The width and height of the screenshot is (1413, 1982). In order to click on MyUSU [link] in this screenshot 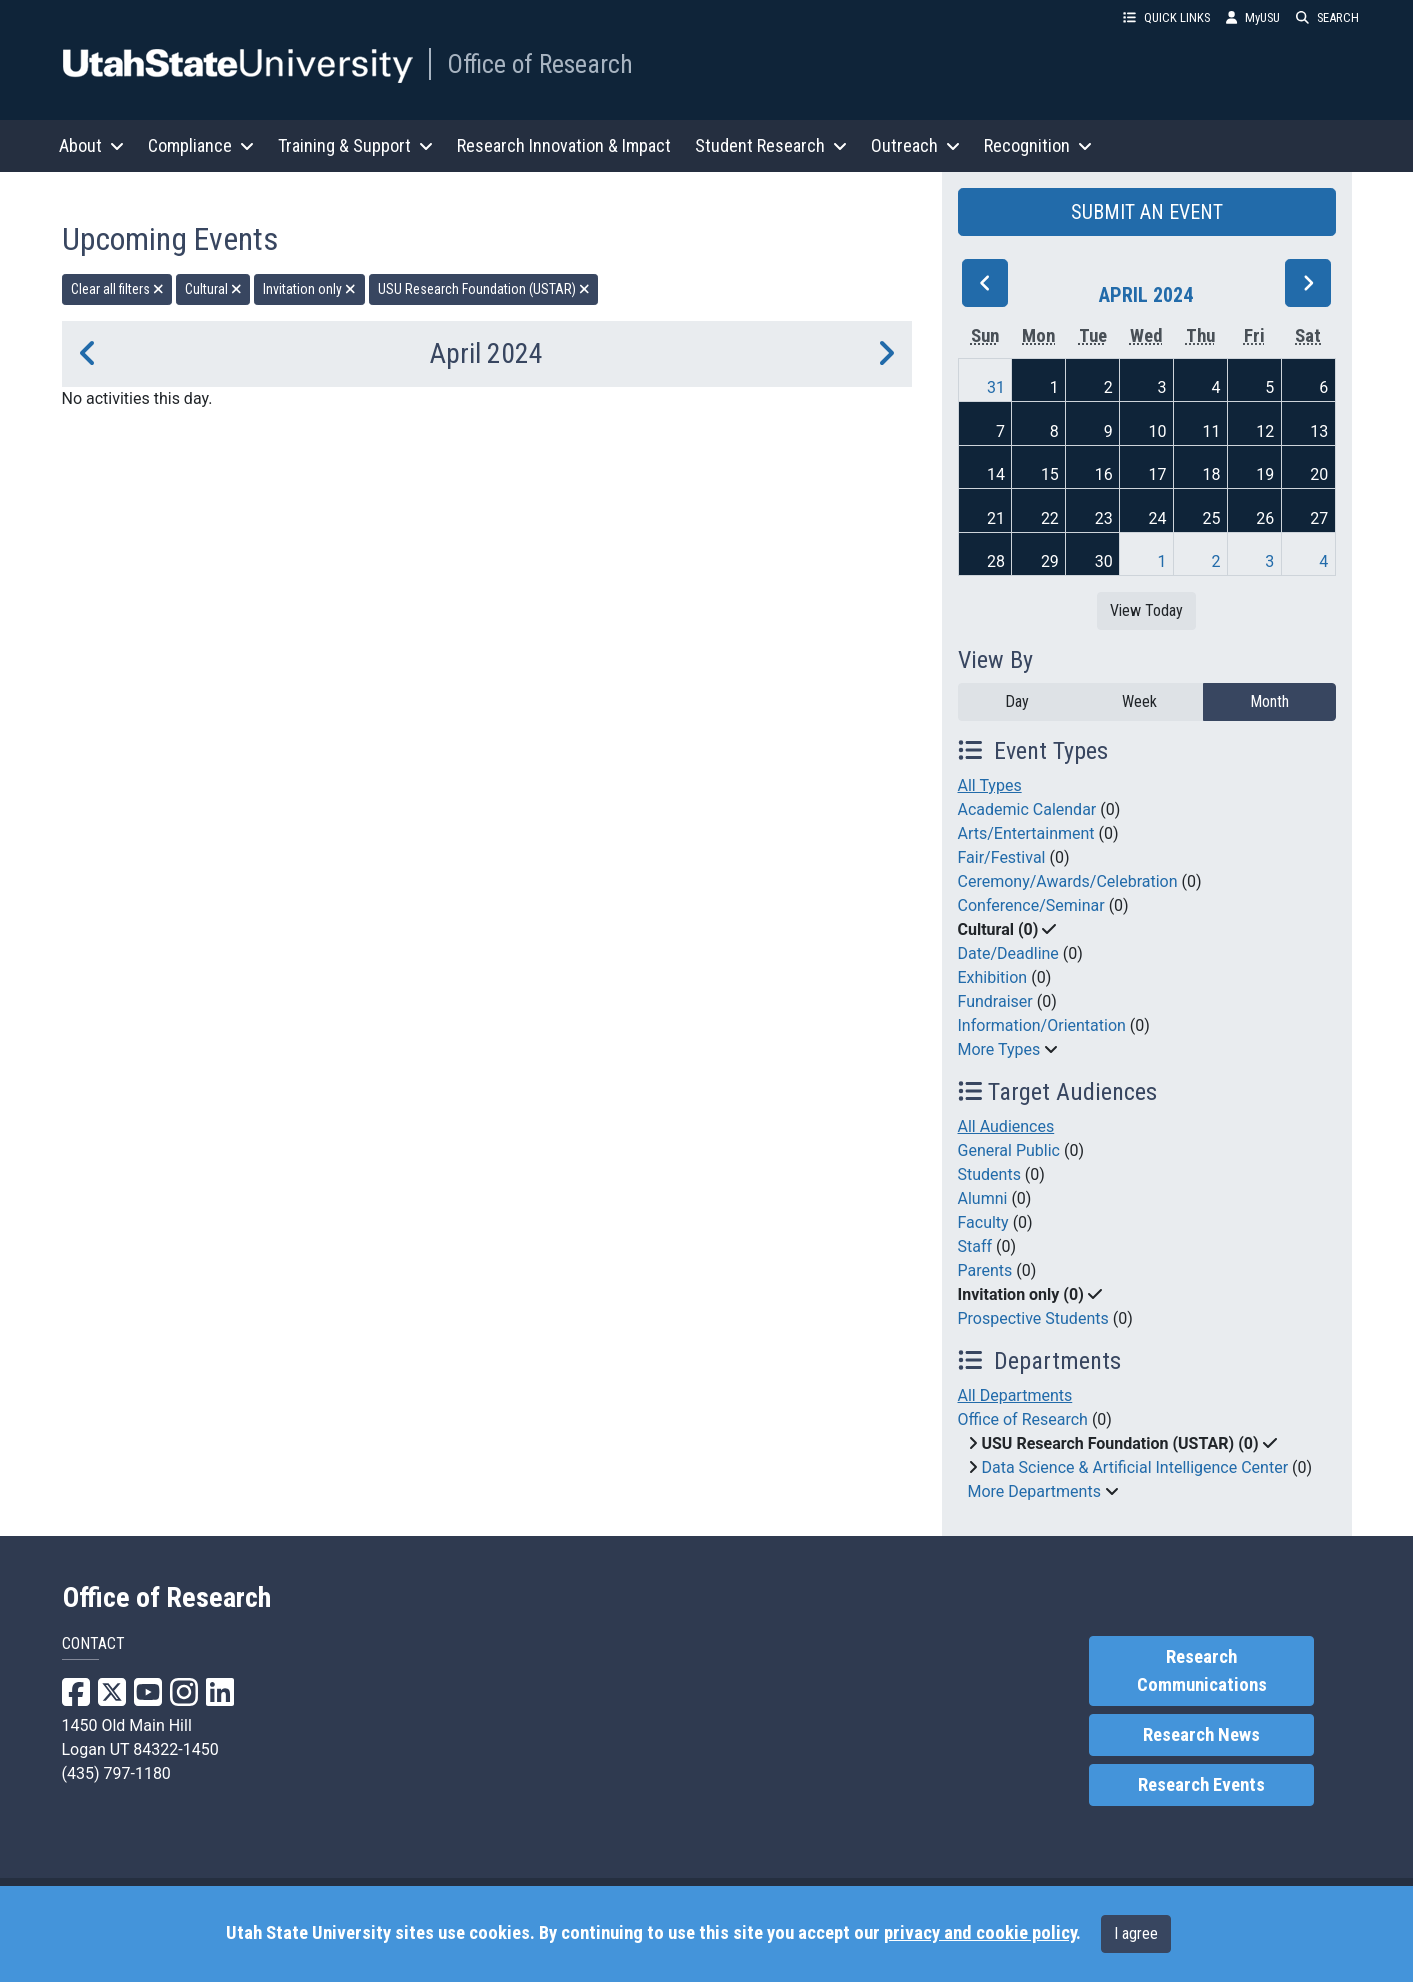, I will do `click(1253, 17)`.